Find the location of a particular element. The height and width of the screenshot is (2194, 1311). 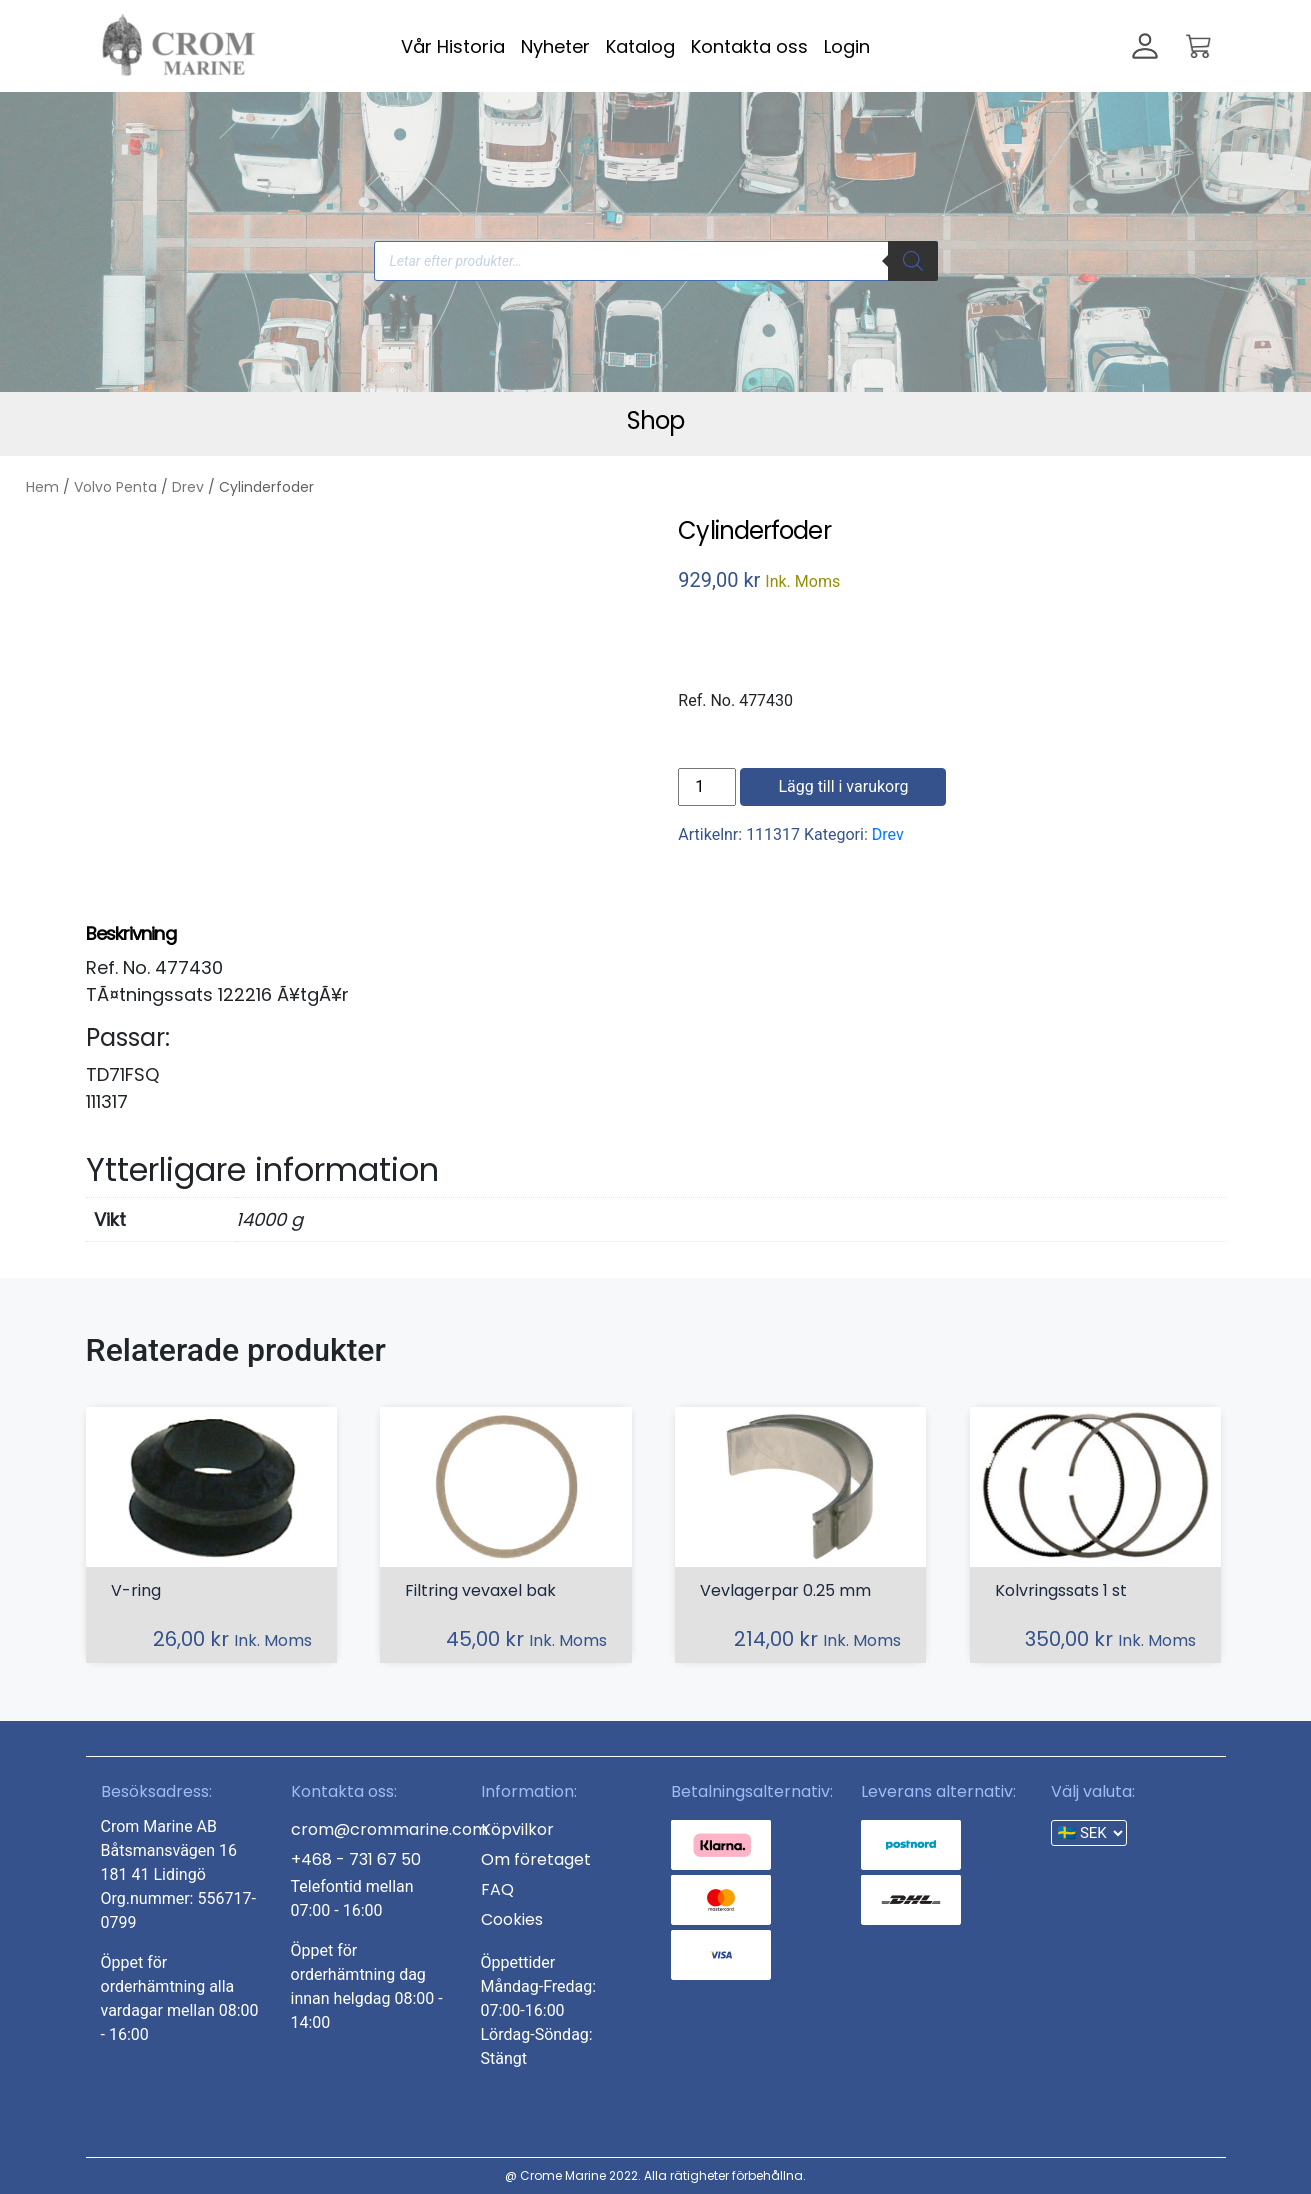

FAQ is located at coordinates (497, 1889).